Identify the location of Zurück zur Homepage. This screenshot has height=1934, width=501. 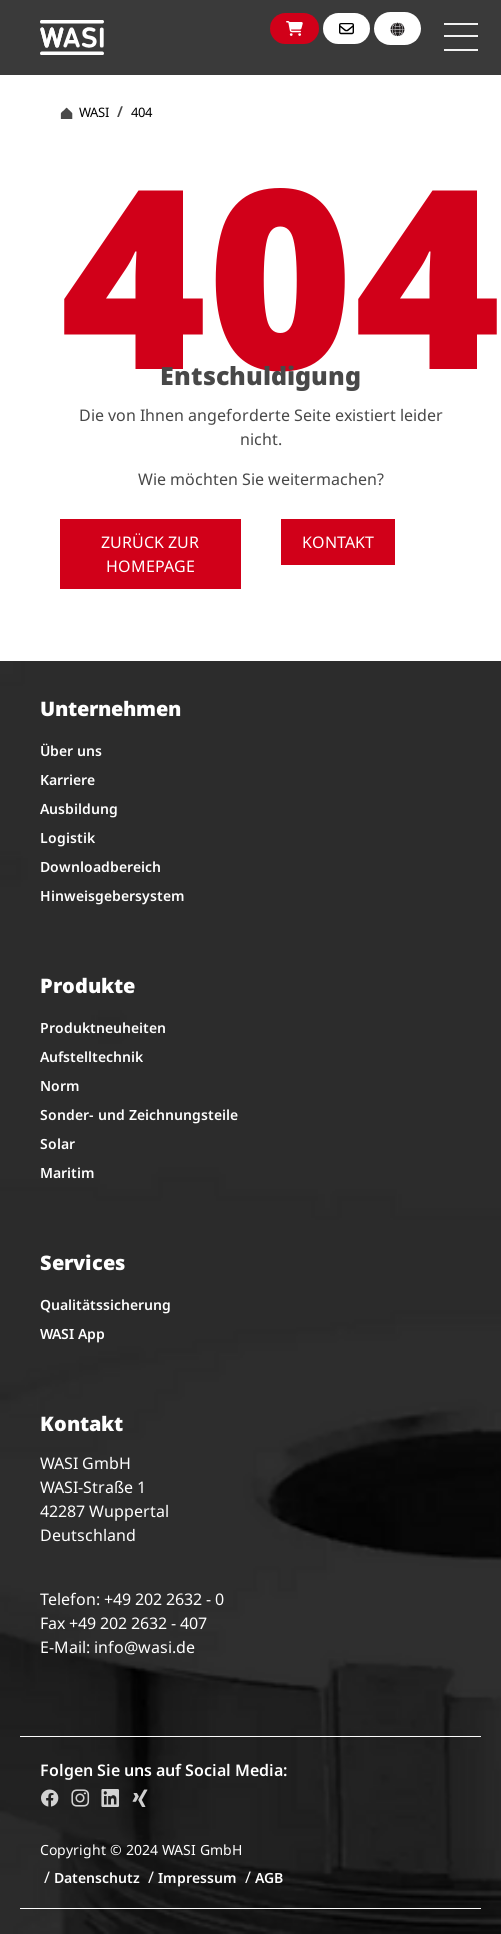
(150, 554).